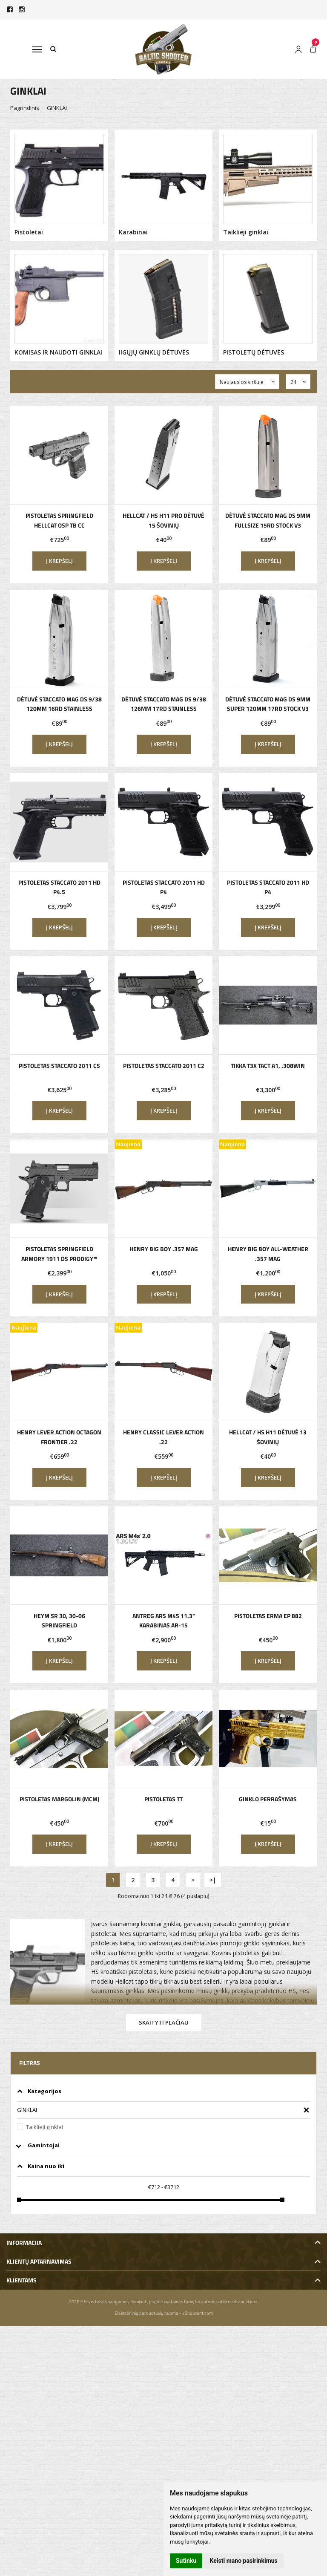  Describe the element at coordinates (39, 2261) in the screenshot. I see `Klientų aptarnavimas` at that location.